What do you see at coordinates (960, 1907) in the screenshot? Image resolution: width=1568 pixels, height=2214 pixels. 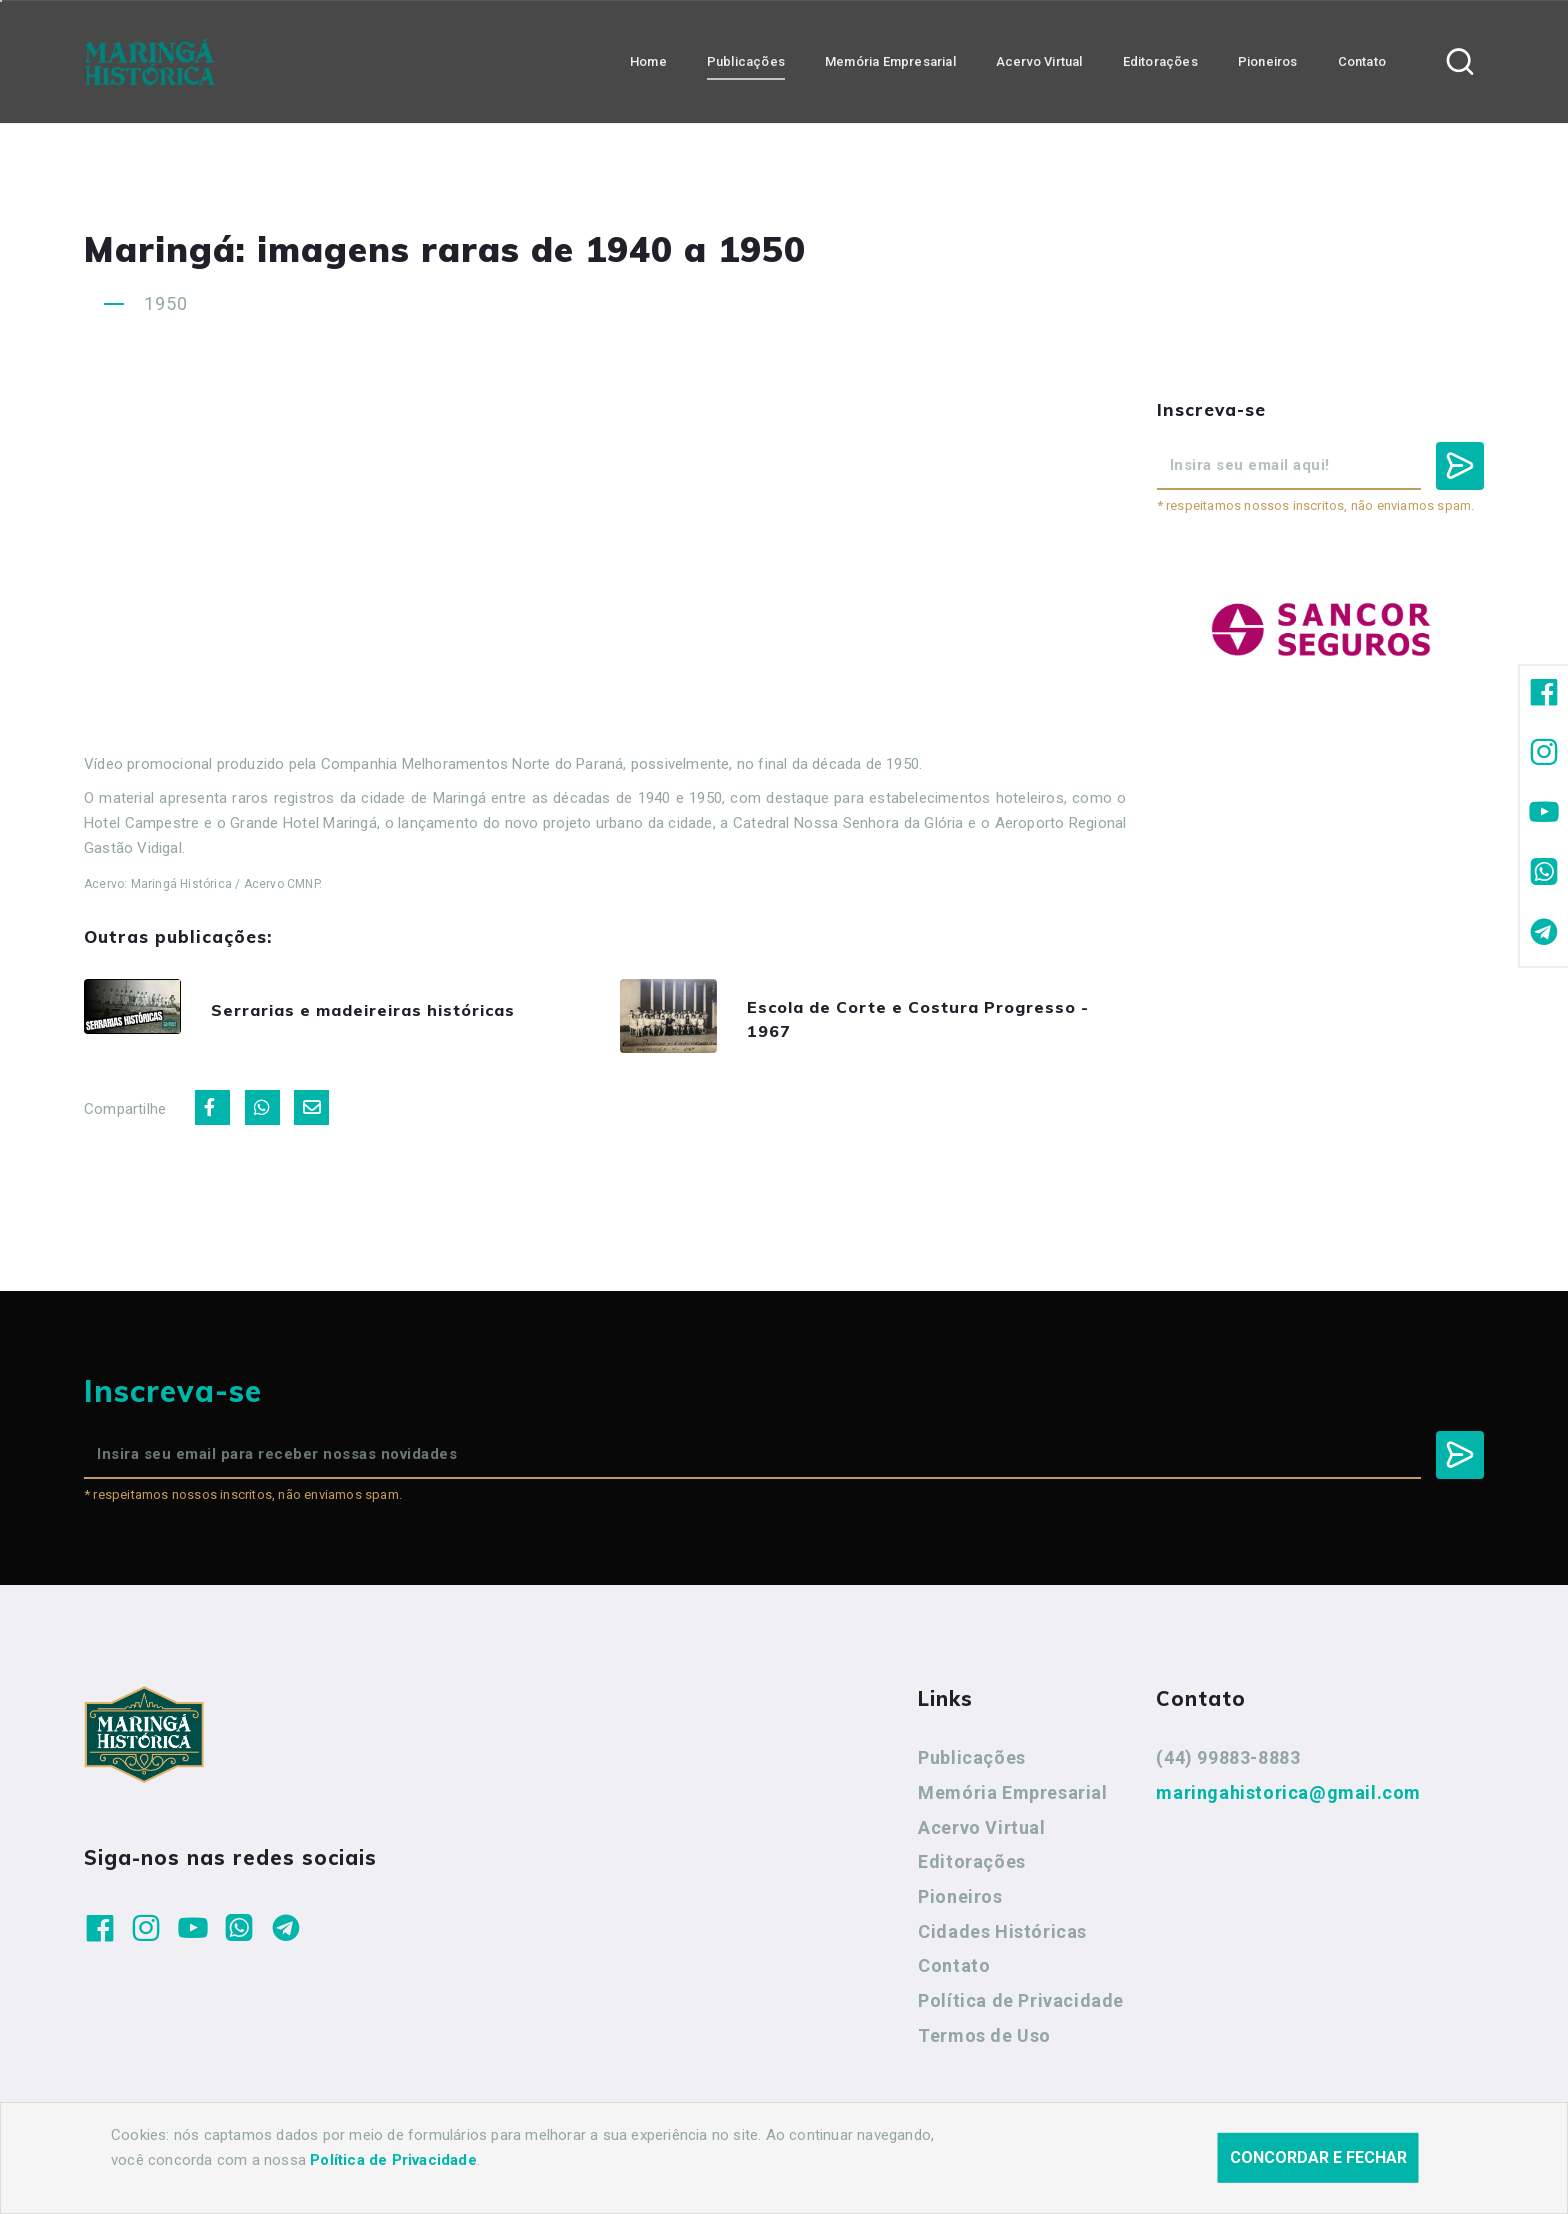 I see `Pioneiros` at bounding box center [960, 1907].